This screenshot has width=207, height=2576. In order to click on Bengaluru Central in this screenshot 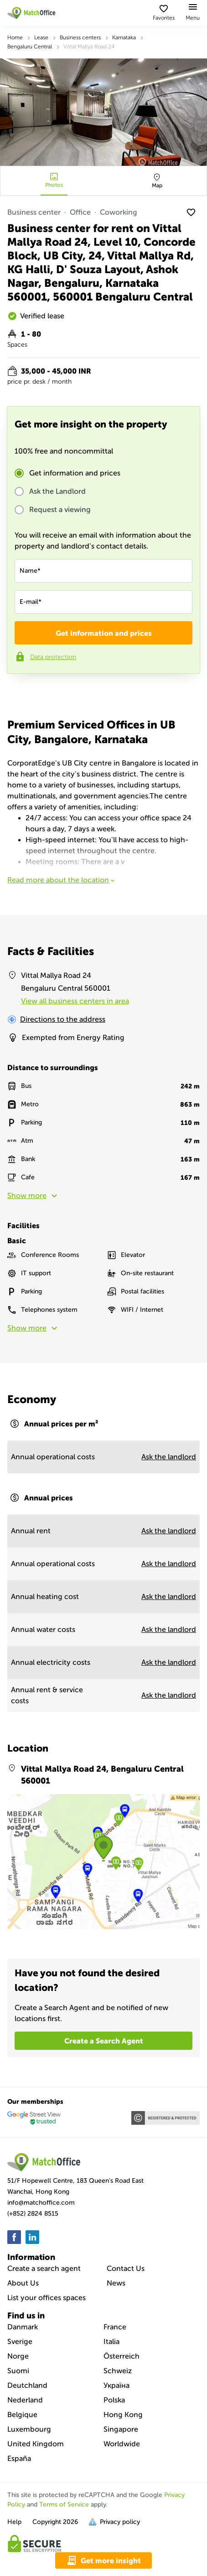, I will do `click(29, 46)`.